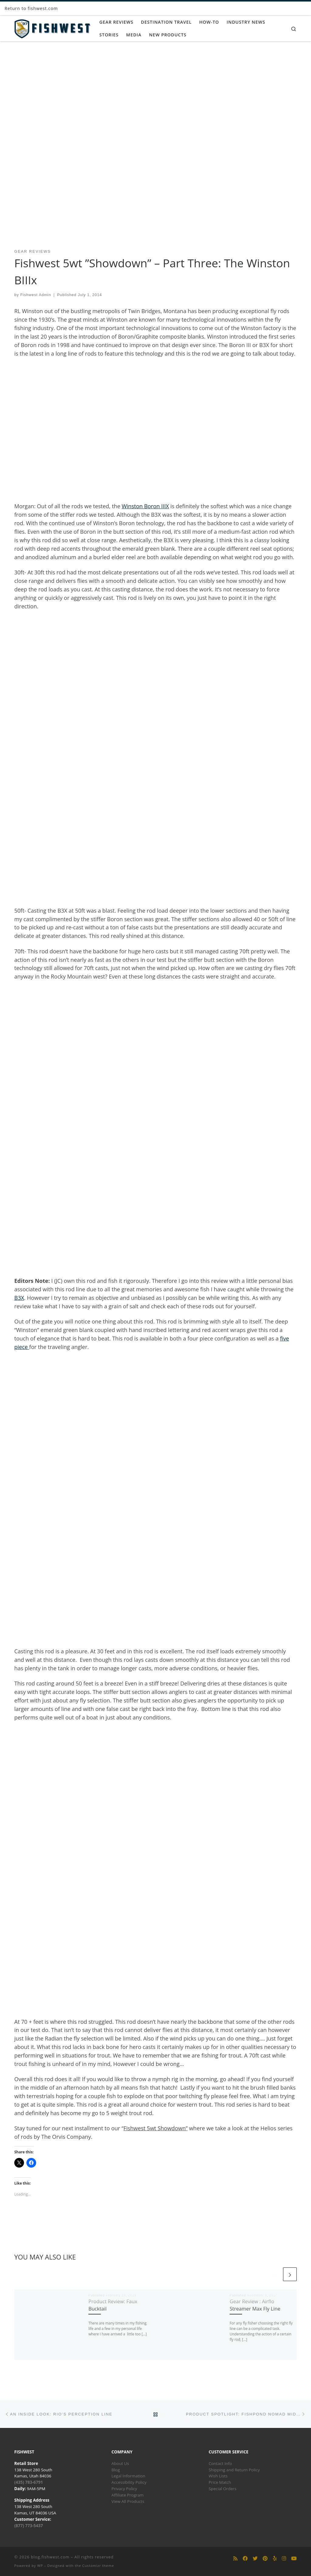  I want to click on Winston Boron IIIX, so click(145, 506).